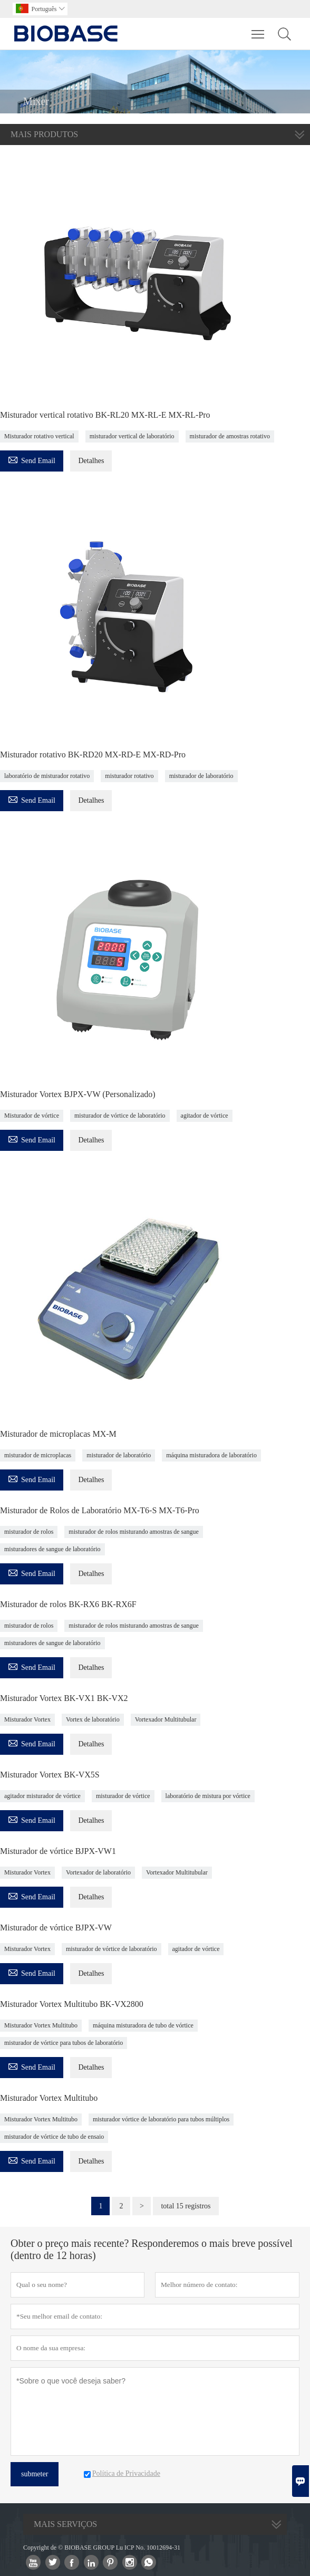  Describe the element at coordinates (50, 1774) in the screenshot. I see `Misturador Vortex BK-VX5S` at that location.